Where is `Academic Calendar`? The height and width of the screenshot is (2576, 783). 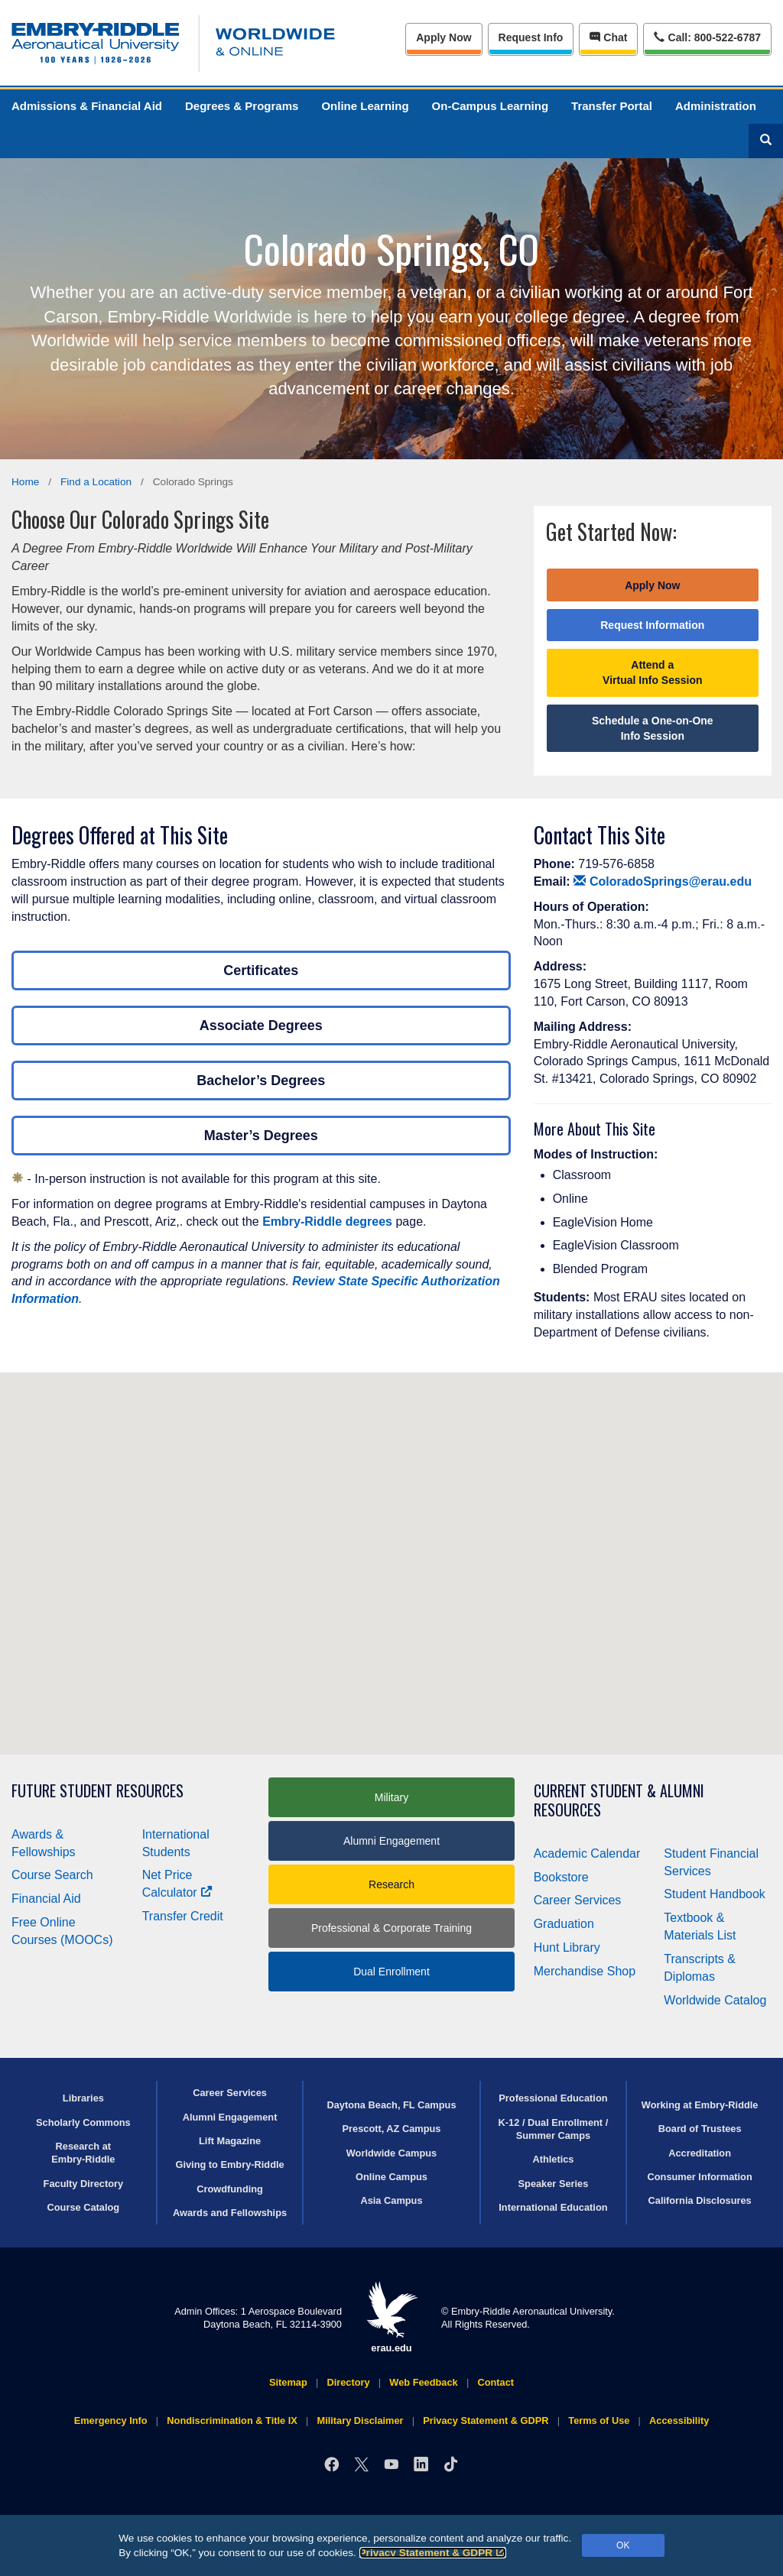
Academic Calendar is located at coordinates (587, 1853).